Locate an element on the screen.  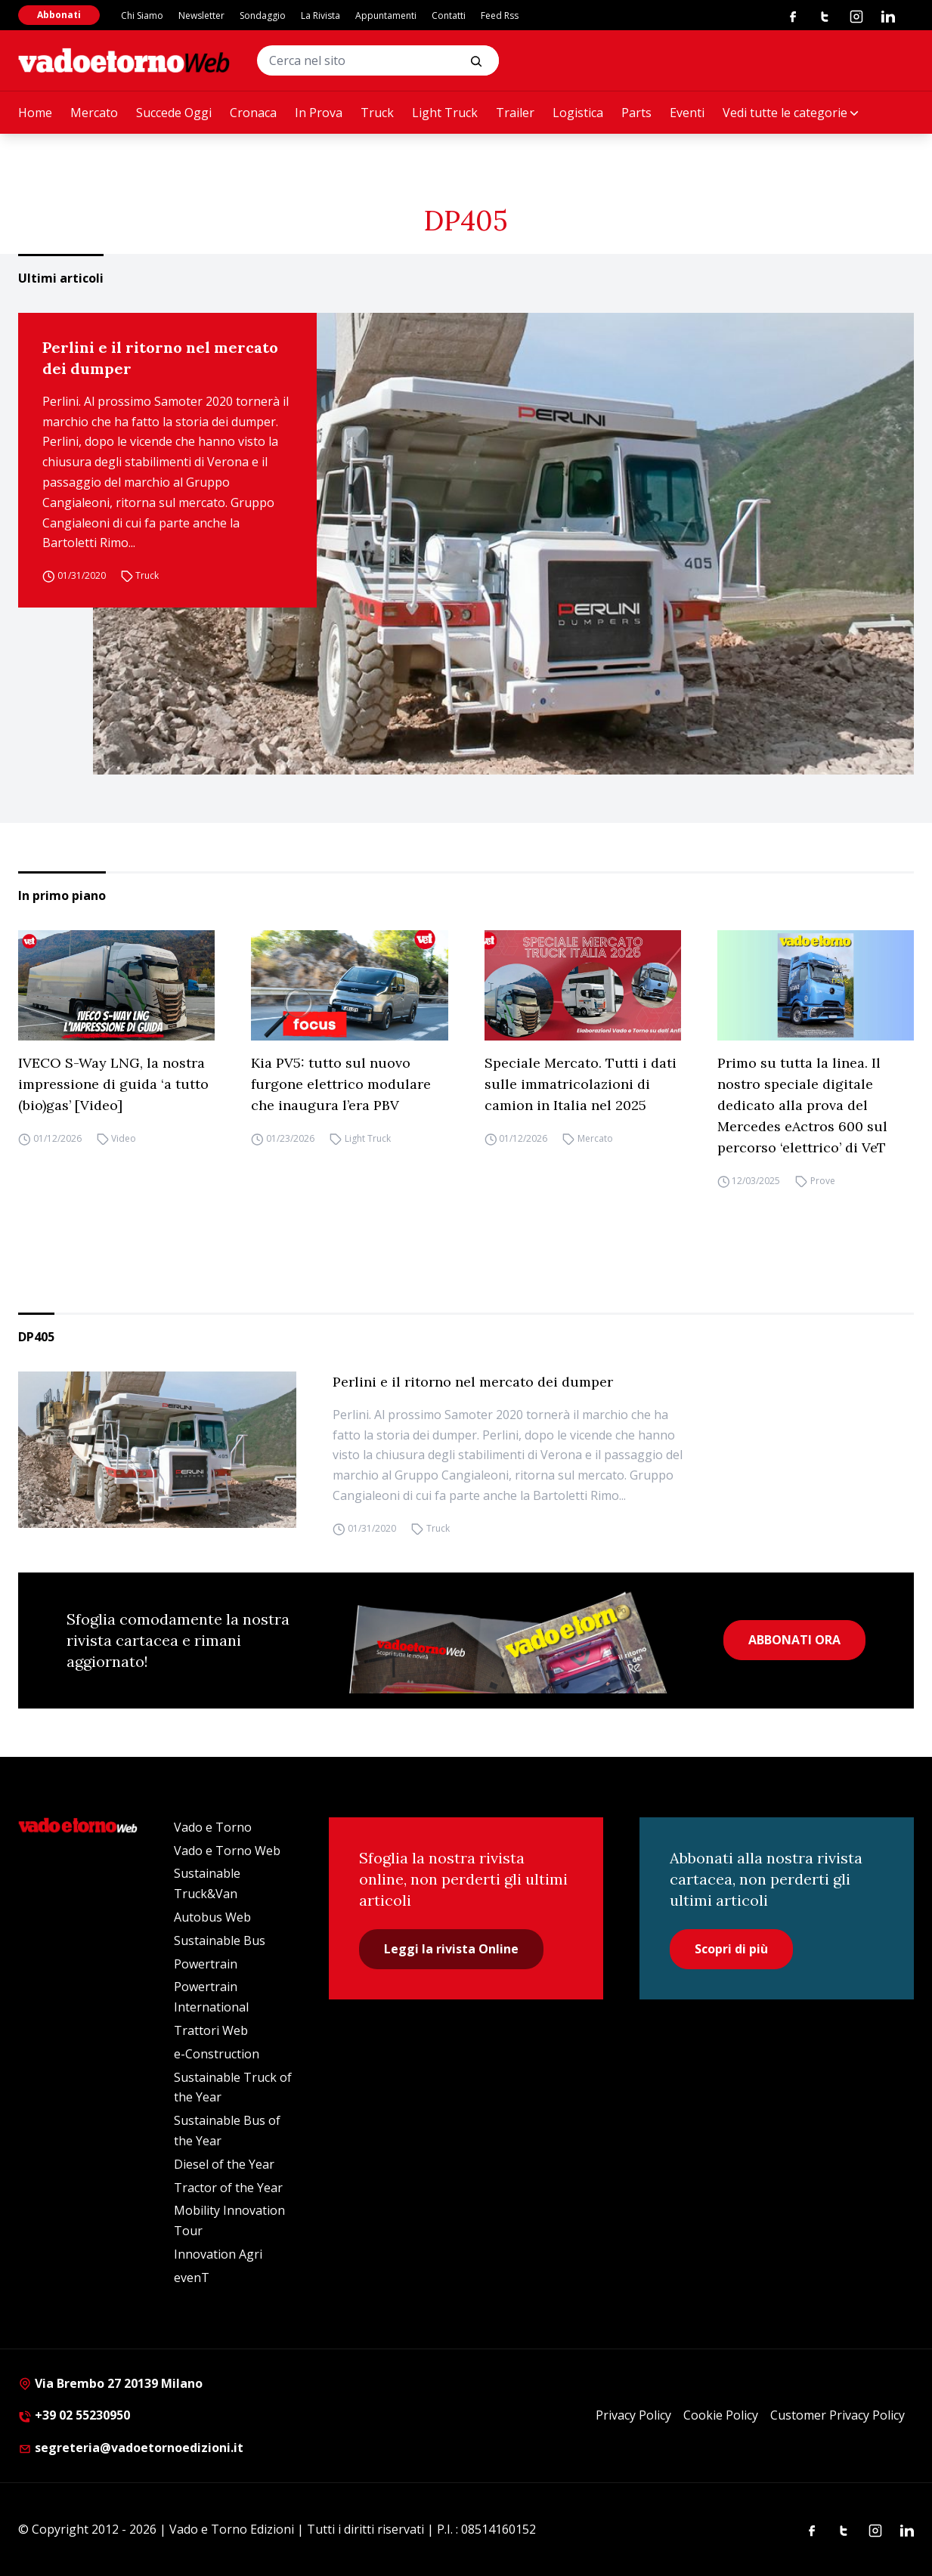
Trattori Web is located at coordinates (211, 2030).